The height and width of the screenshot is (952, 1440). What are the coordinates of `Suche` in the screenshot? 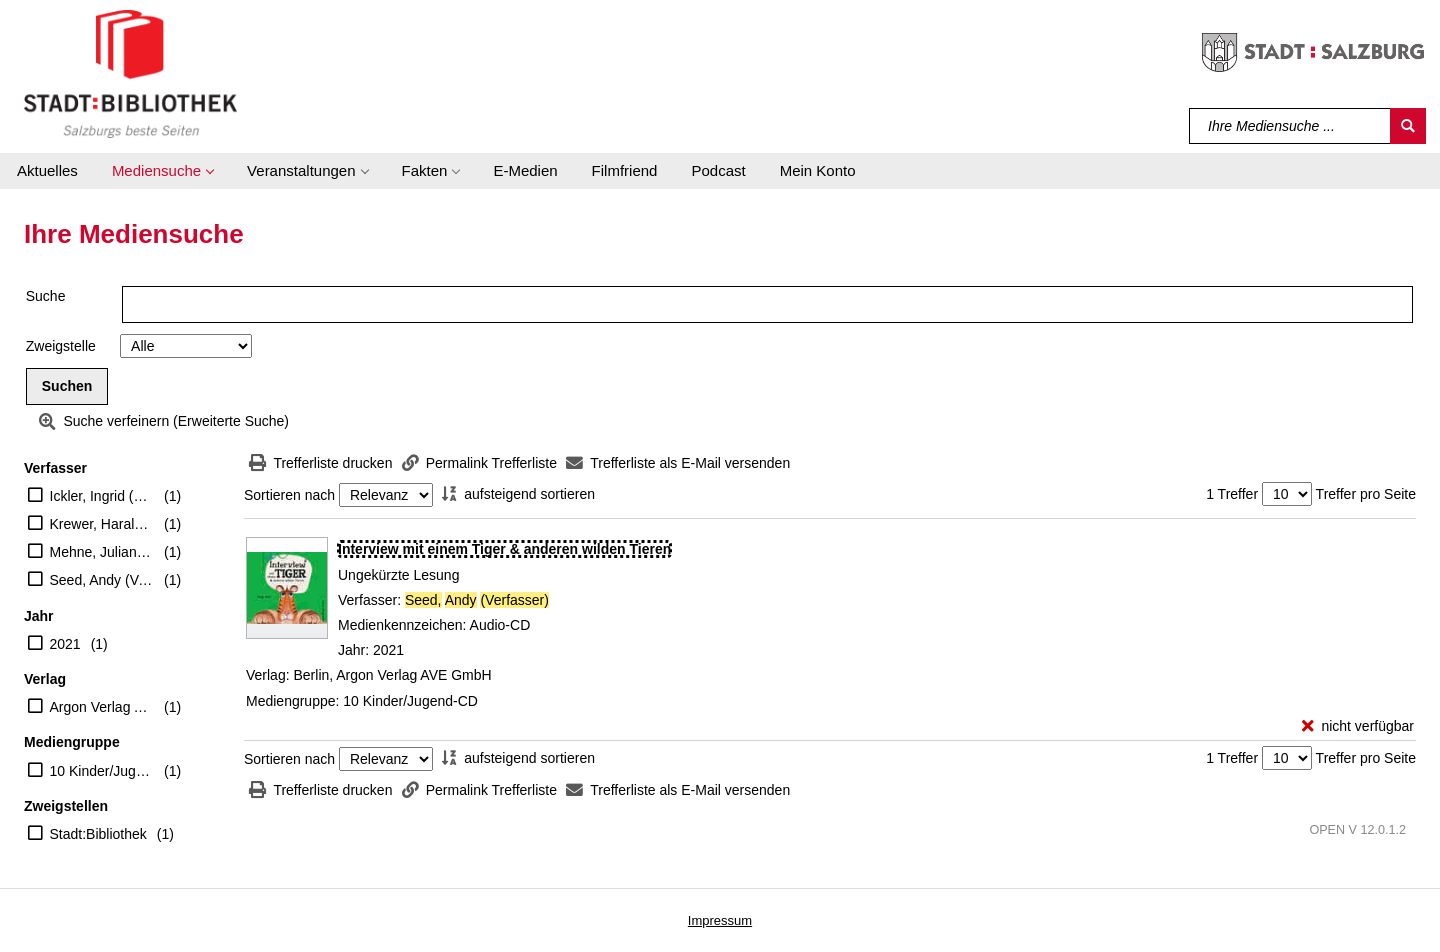 It's located at (46, 296).